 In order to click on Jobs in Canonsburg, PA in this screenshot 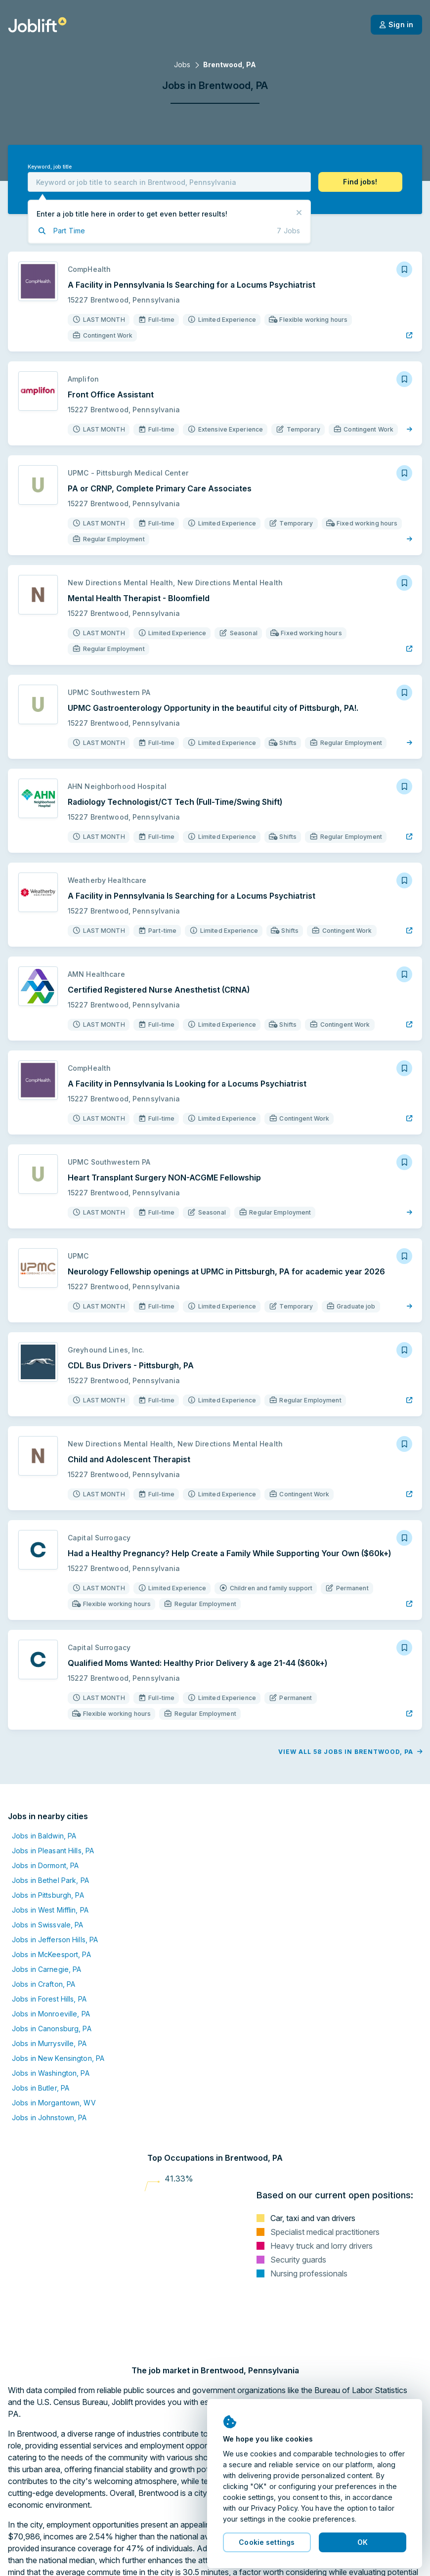, I will do `click(51, 2028)`.